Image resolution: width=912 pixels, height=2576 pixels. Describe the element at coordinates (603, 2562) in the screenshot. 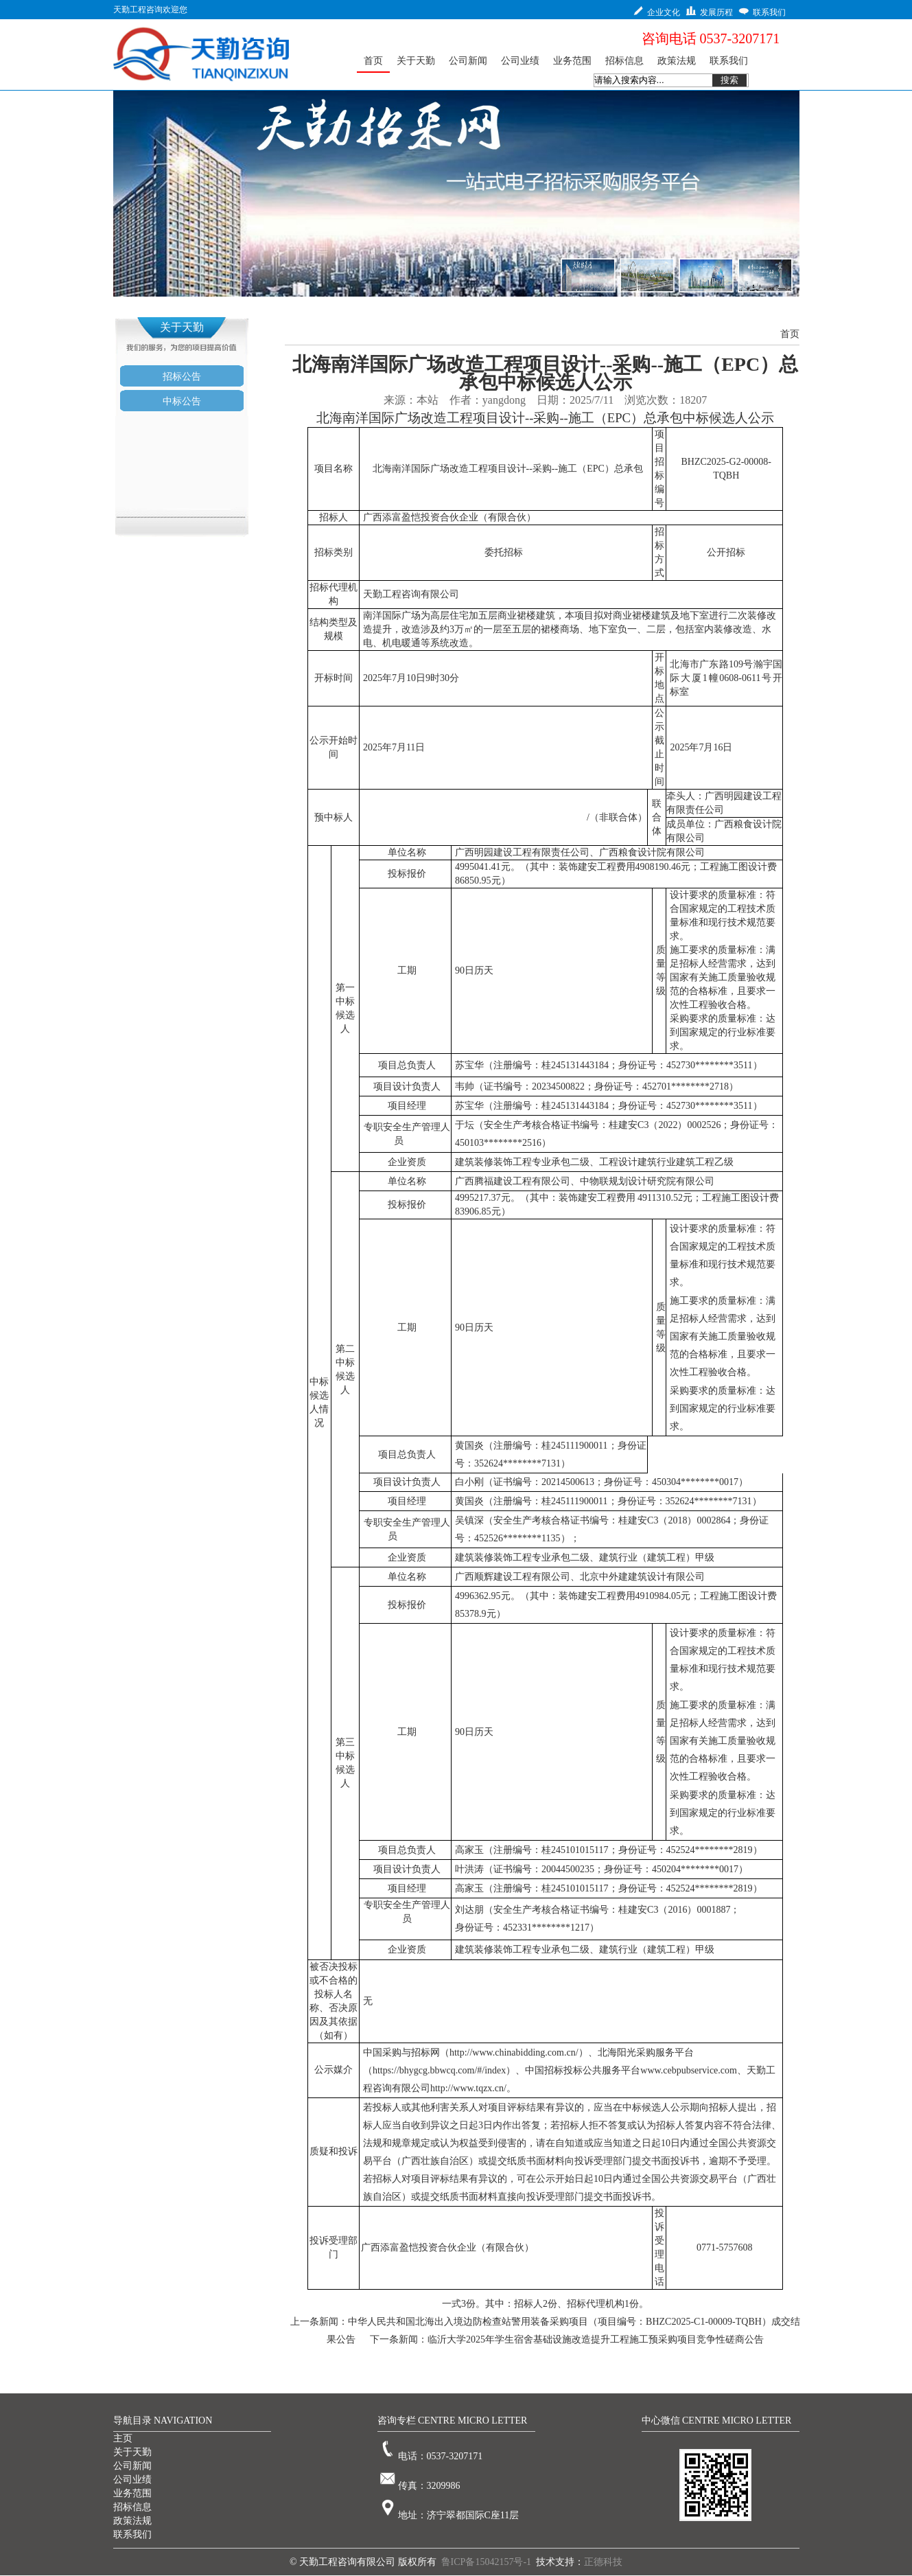

I see `正德科技` at that location.